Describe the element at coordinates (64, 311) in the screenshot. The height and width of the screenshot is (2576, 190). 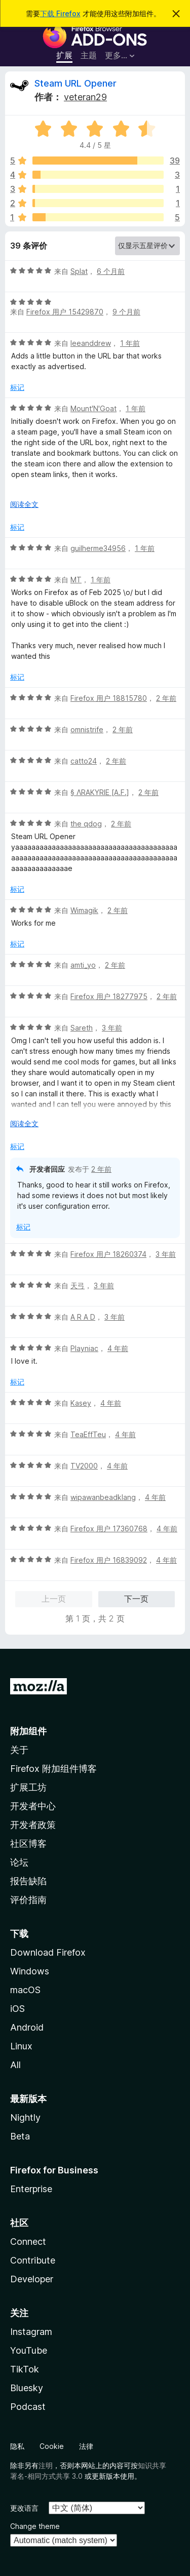
I see `Firefox 用户 15429870` at that location.